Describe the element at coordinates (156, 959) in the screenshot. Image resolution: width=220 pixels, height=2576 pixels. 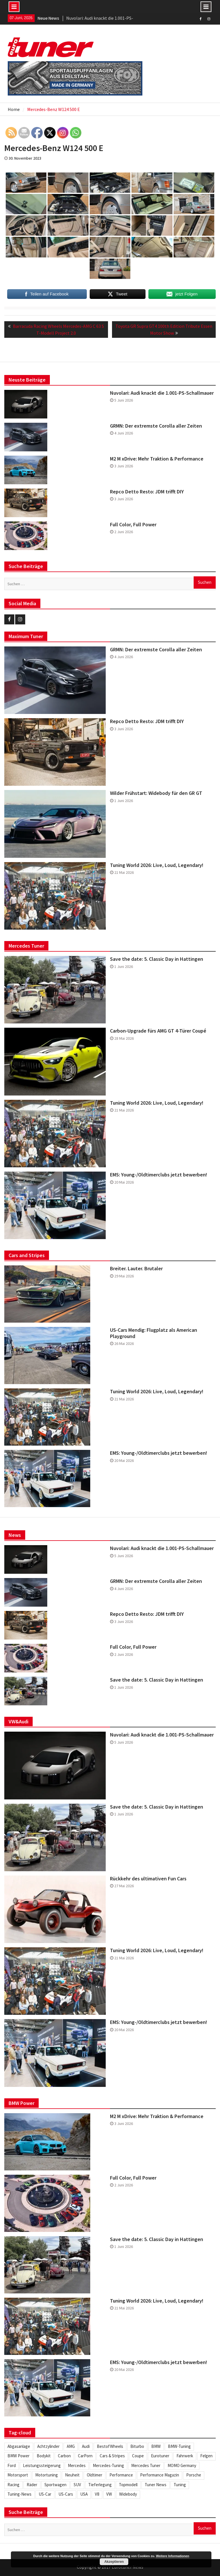
I see `Save the date: 5. Classic Day in Hattingen` at that location.